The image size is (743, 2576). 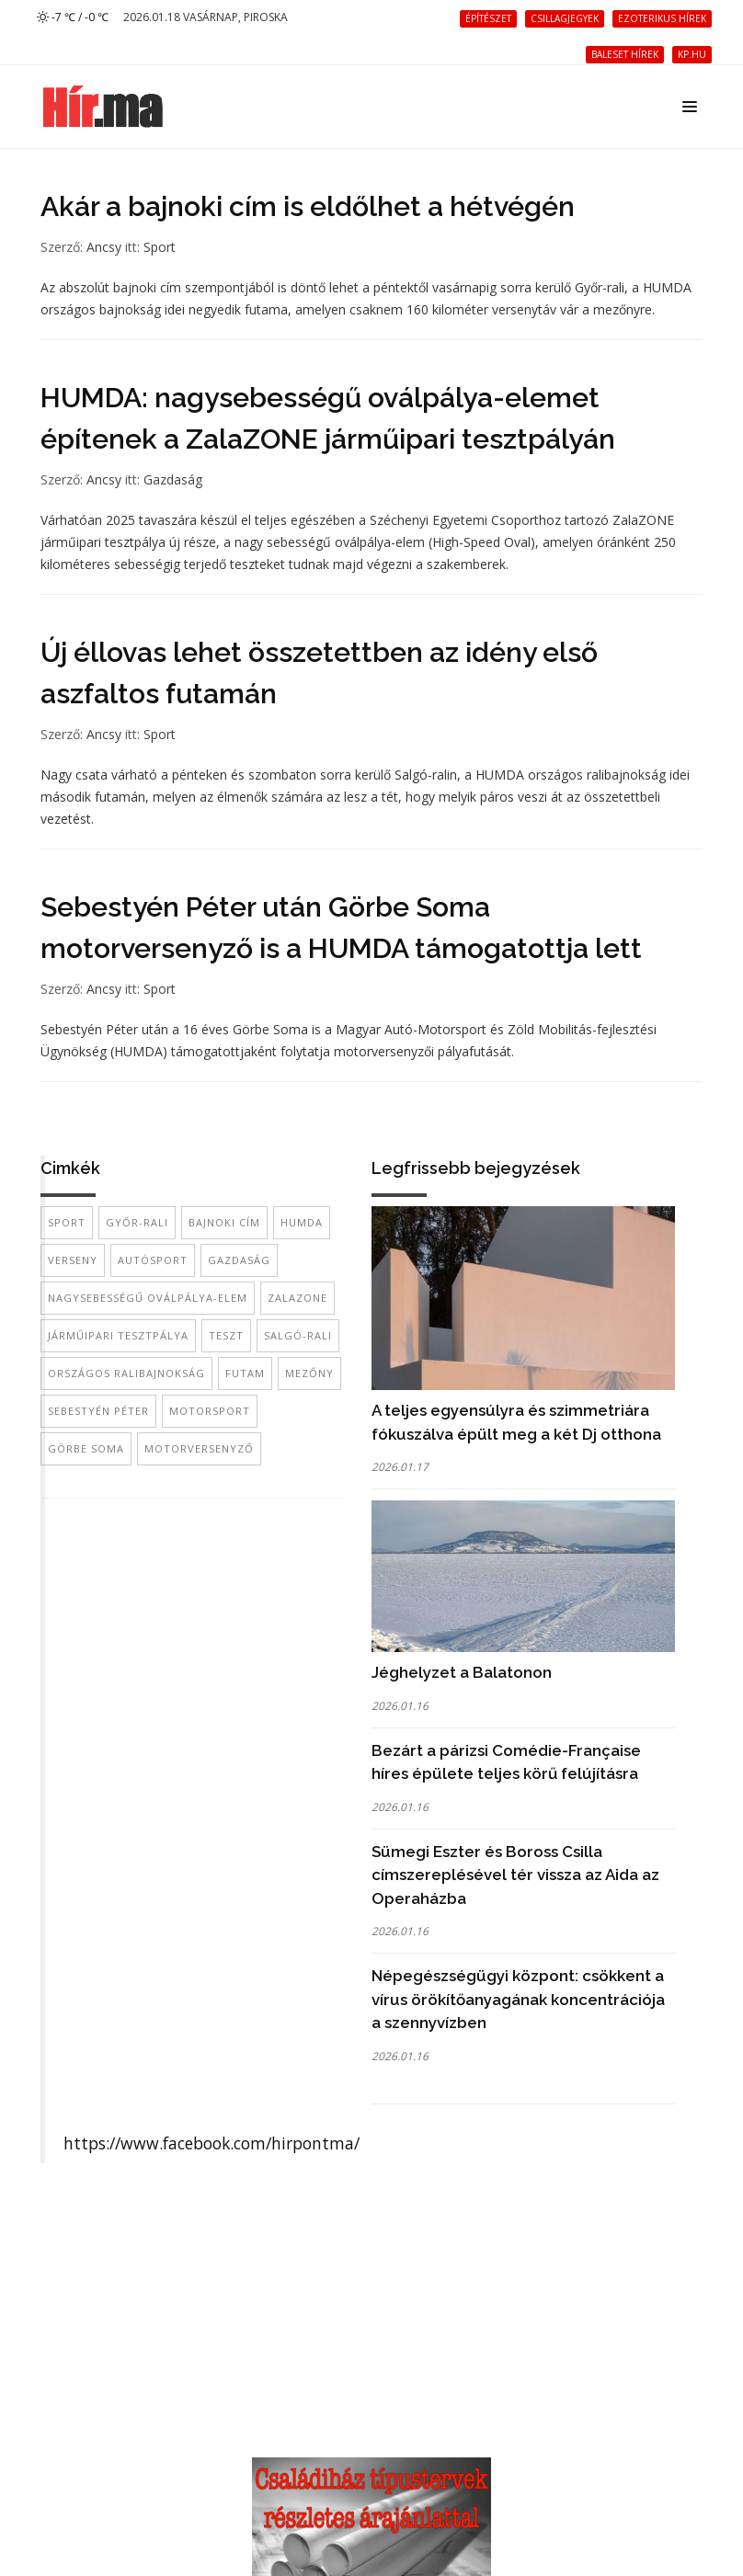 I want to click on teszt, so click(x=226, y=1335).